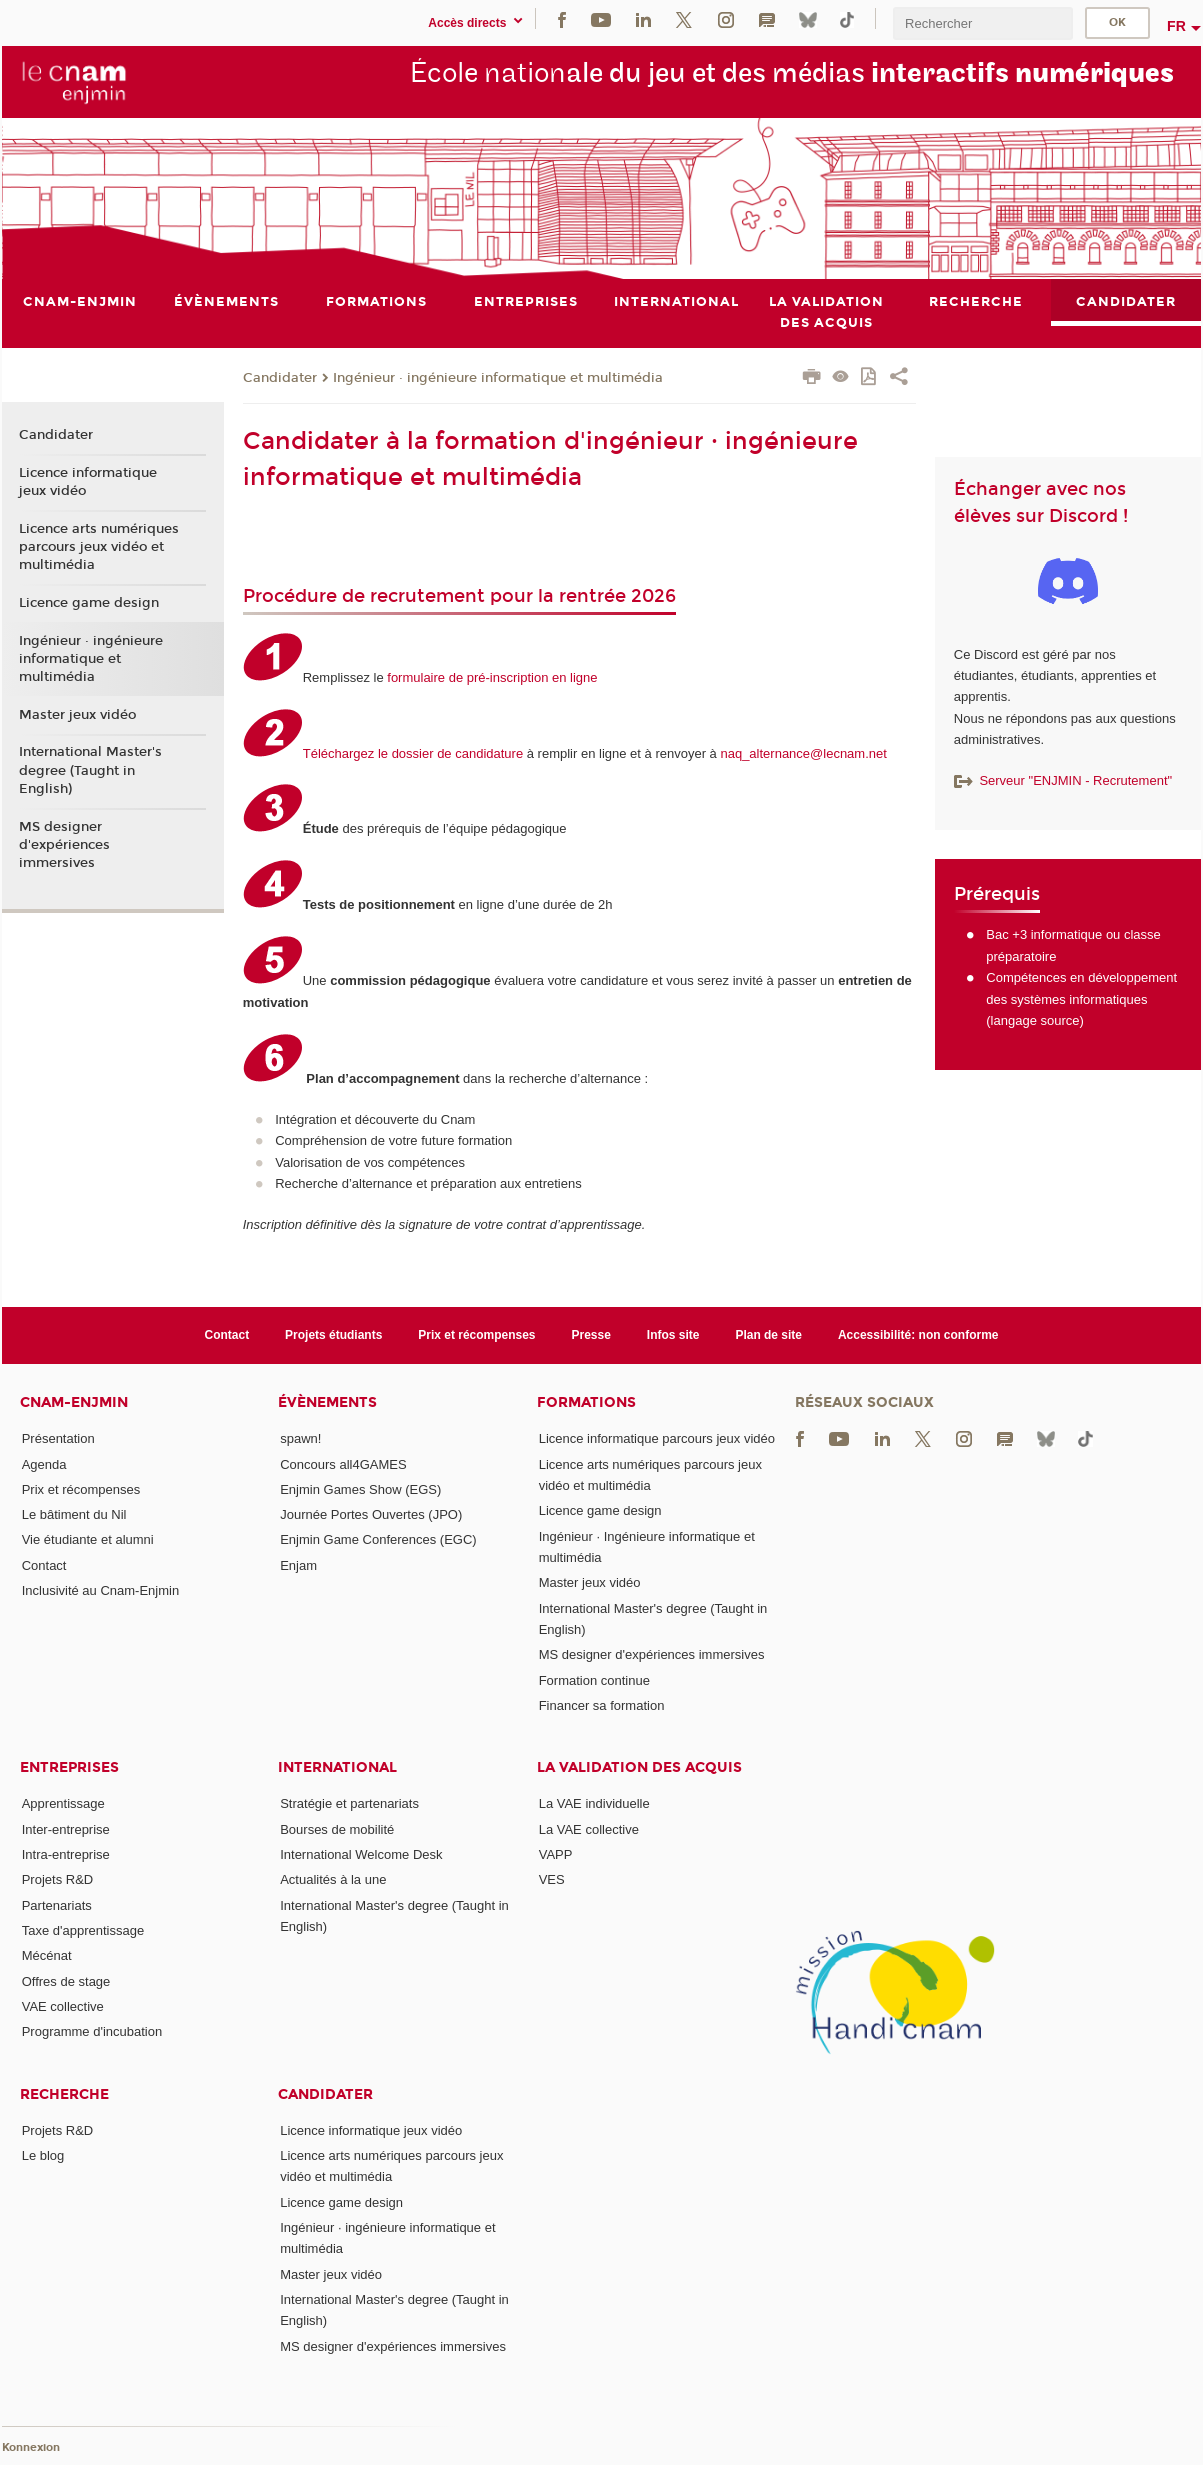  Describe the element at coordinates (74, 1514) in the screenshot. I see `Le bâtiment du Nil` at that location.